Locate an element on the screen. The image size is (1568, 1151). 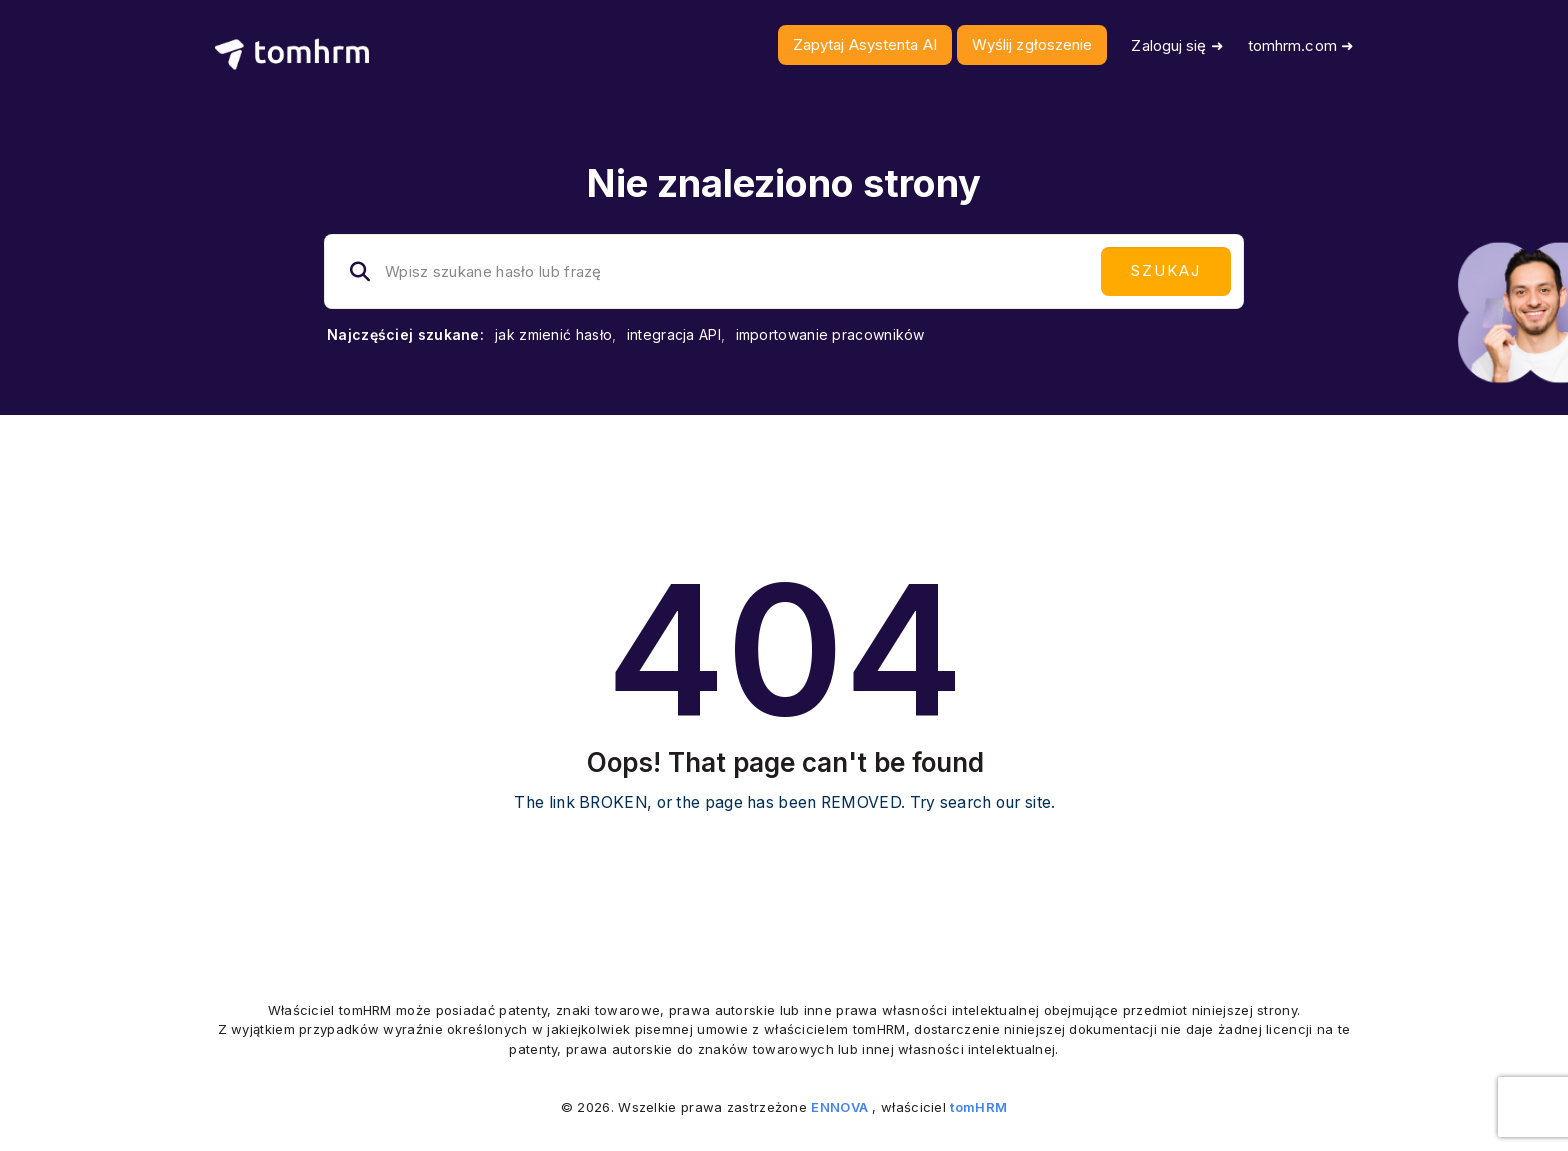
integracja API is located at coordinates (674, 334).